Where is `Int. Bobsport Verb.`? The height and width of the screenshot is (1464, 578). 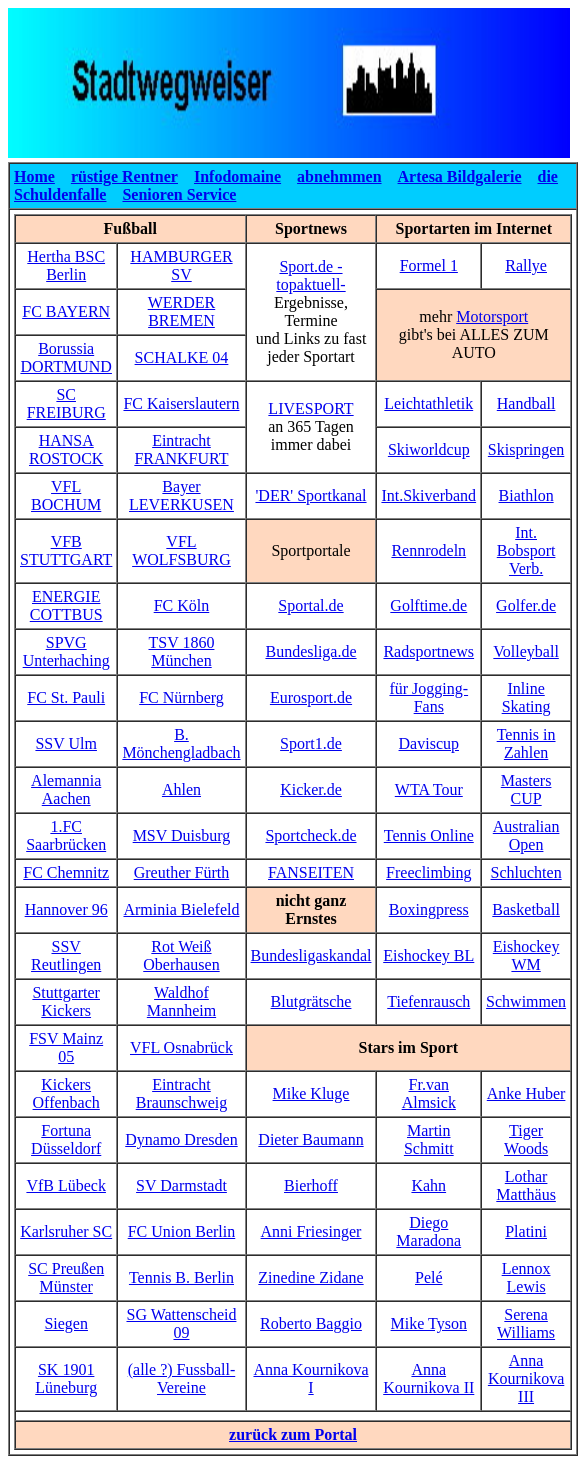
Int. Bobsport Verb. is located at coordinates (526, 550).